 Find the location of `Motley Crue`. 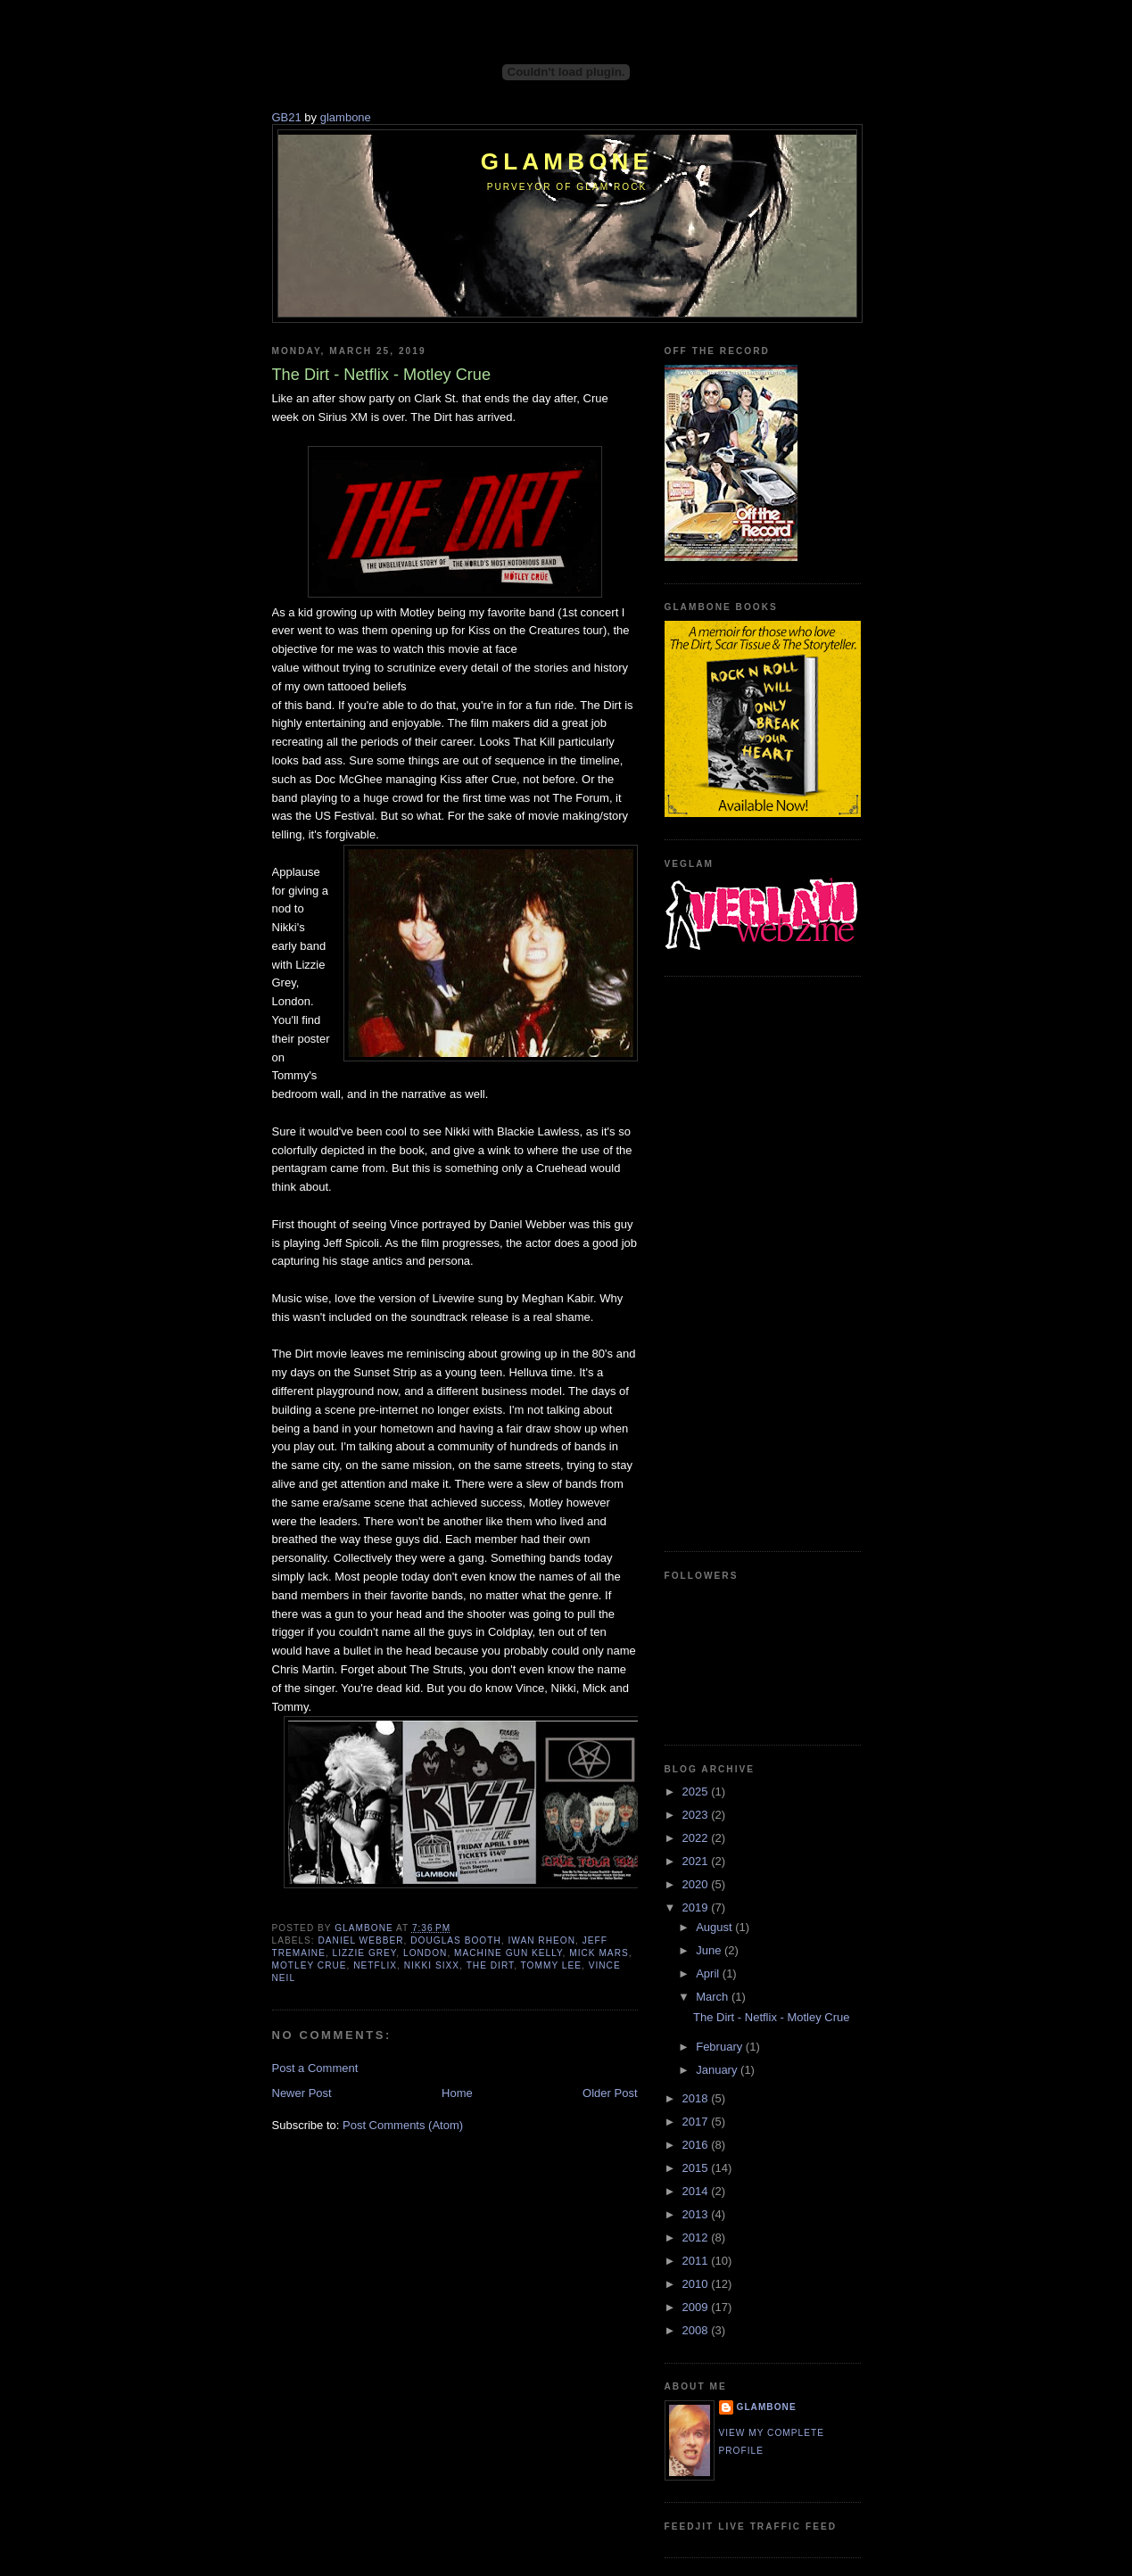

Motley Crue is located at coordinates (309, 1965).